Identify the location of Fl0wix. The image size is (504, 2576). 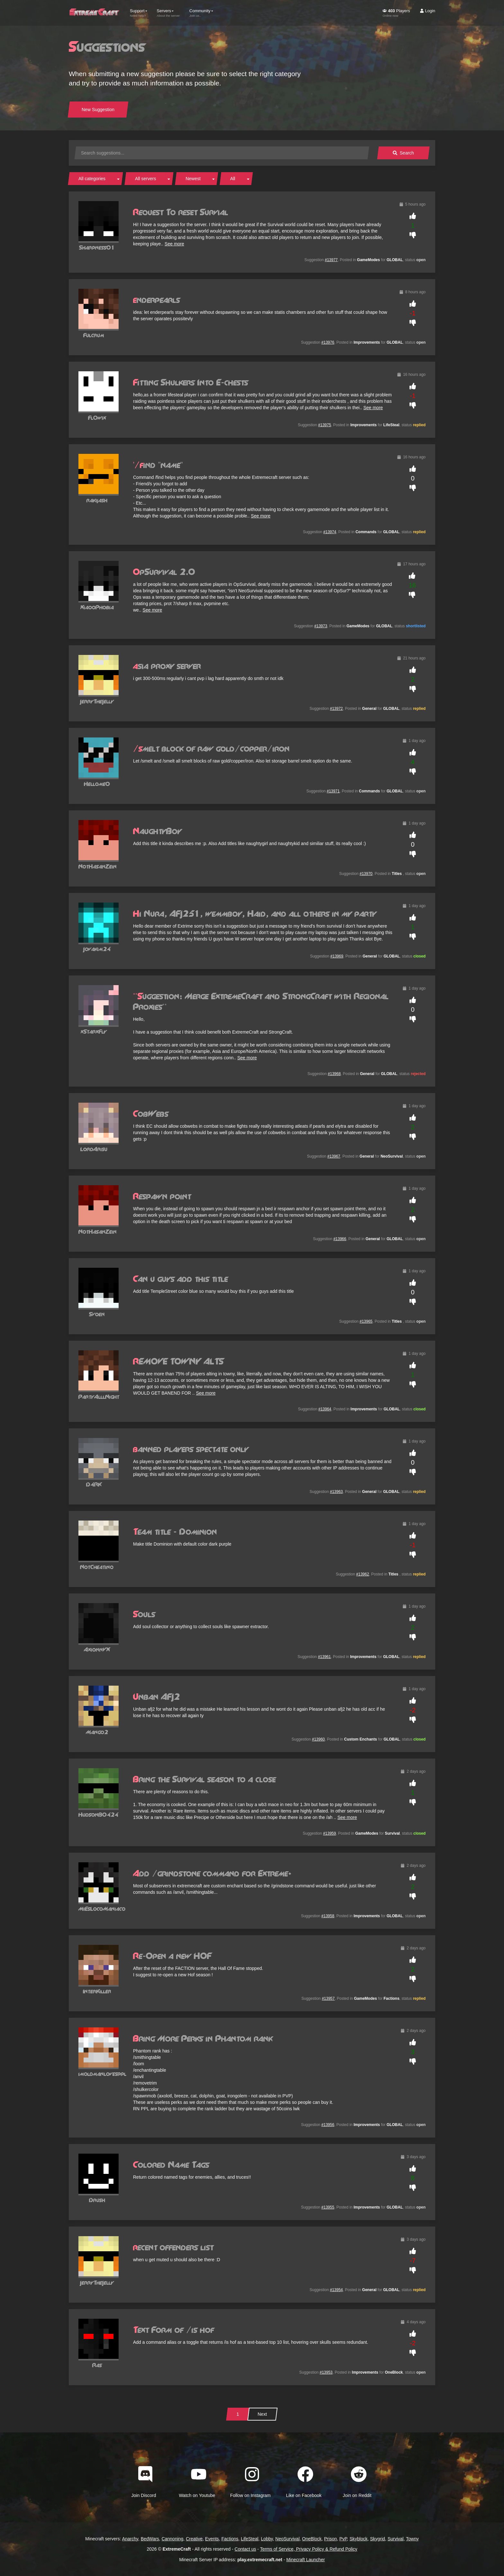
(97, 418).